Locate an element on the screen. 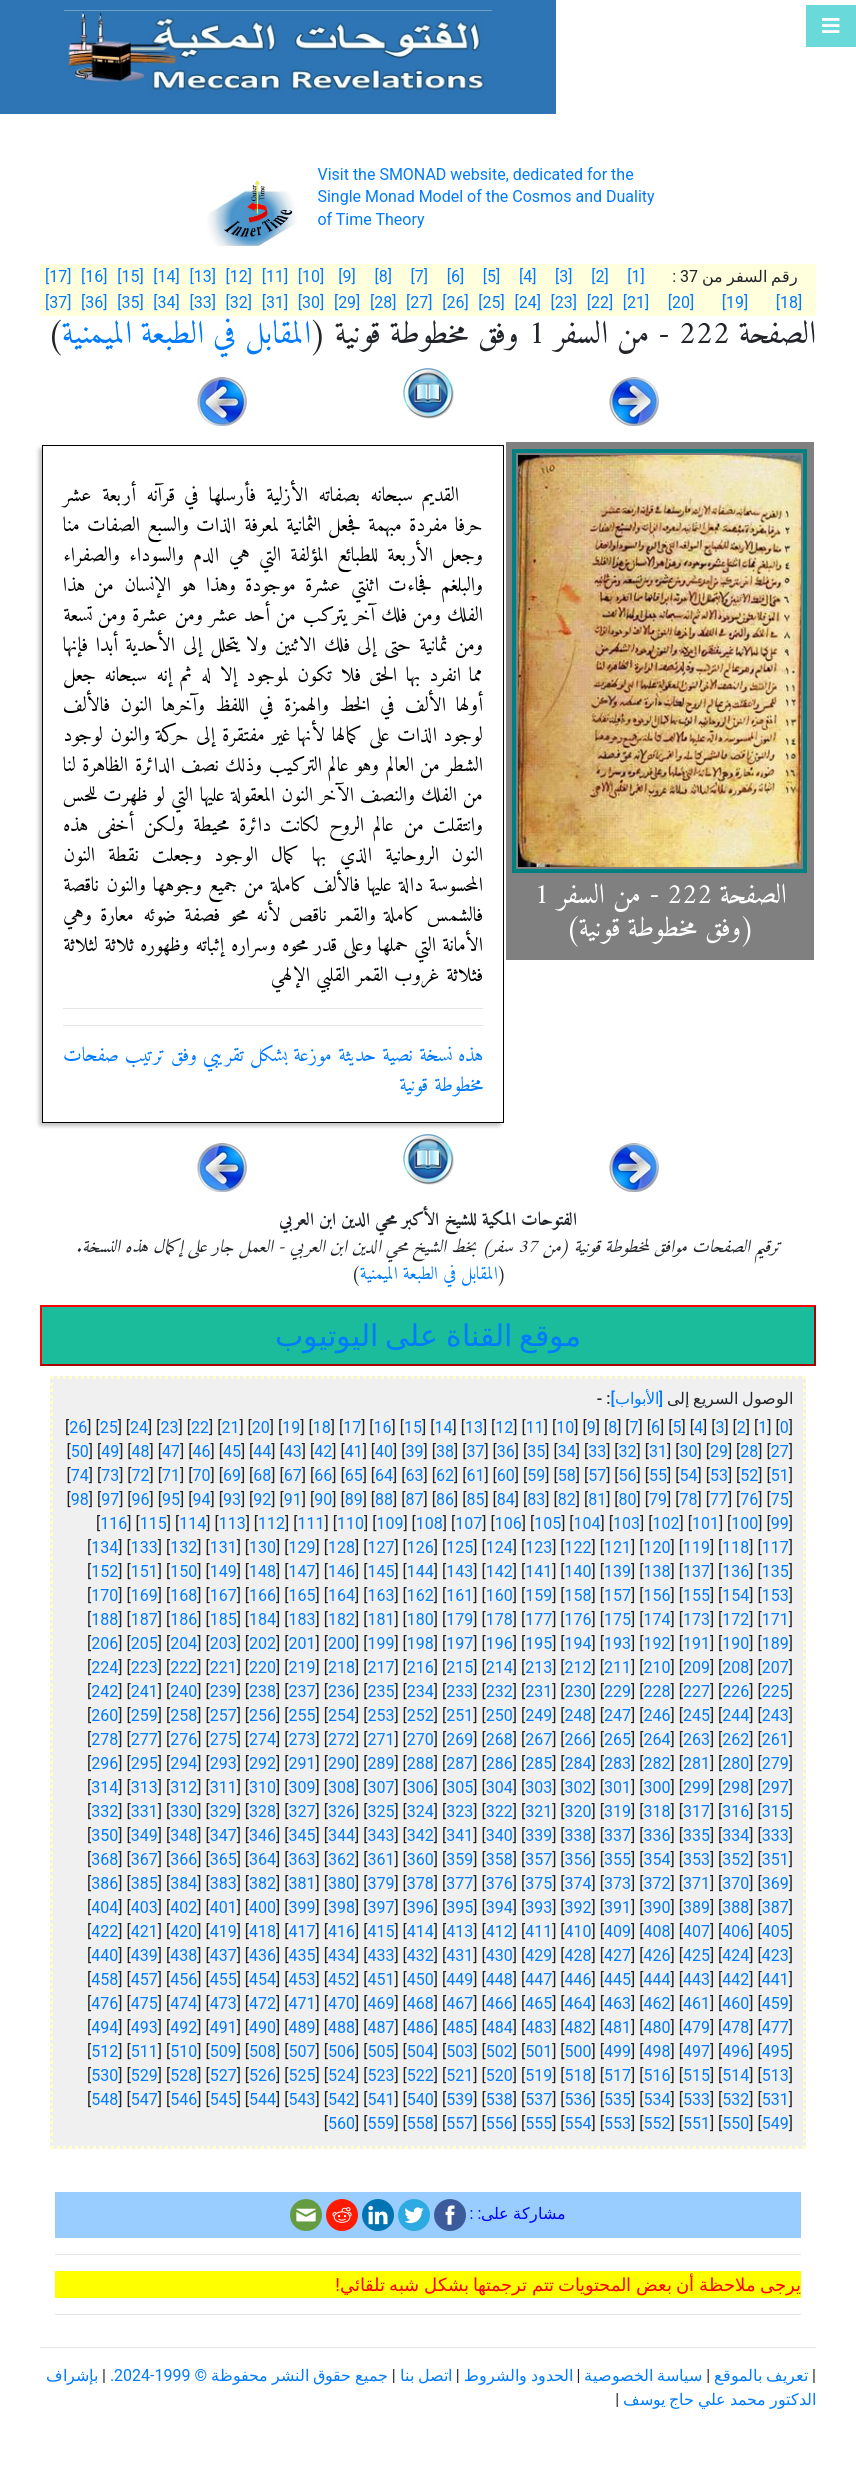 This screenshot has height=2478, width=856. 274 is located at coordinates (262, 1739).